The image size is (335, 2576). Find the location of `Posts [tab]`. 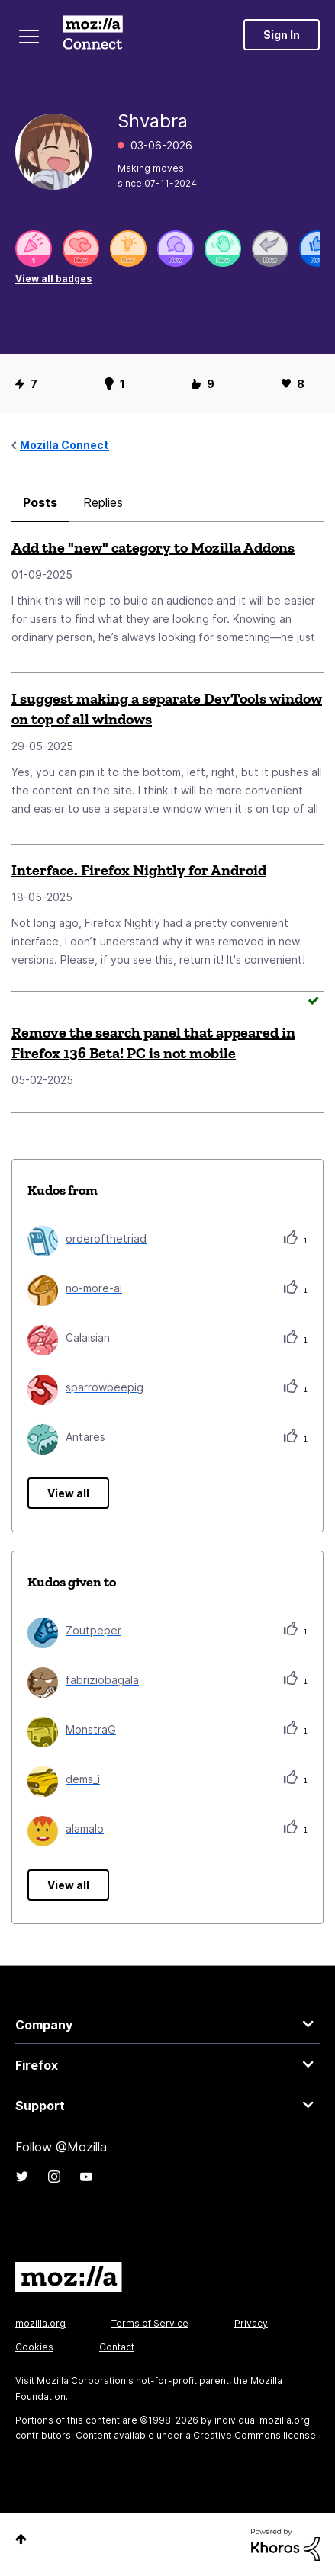

Posts [tab] is located at coordinates (40, 502).